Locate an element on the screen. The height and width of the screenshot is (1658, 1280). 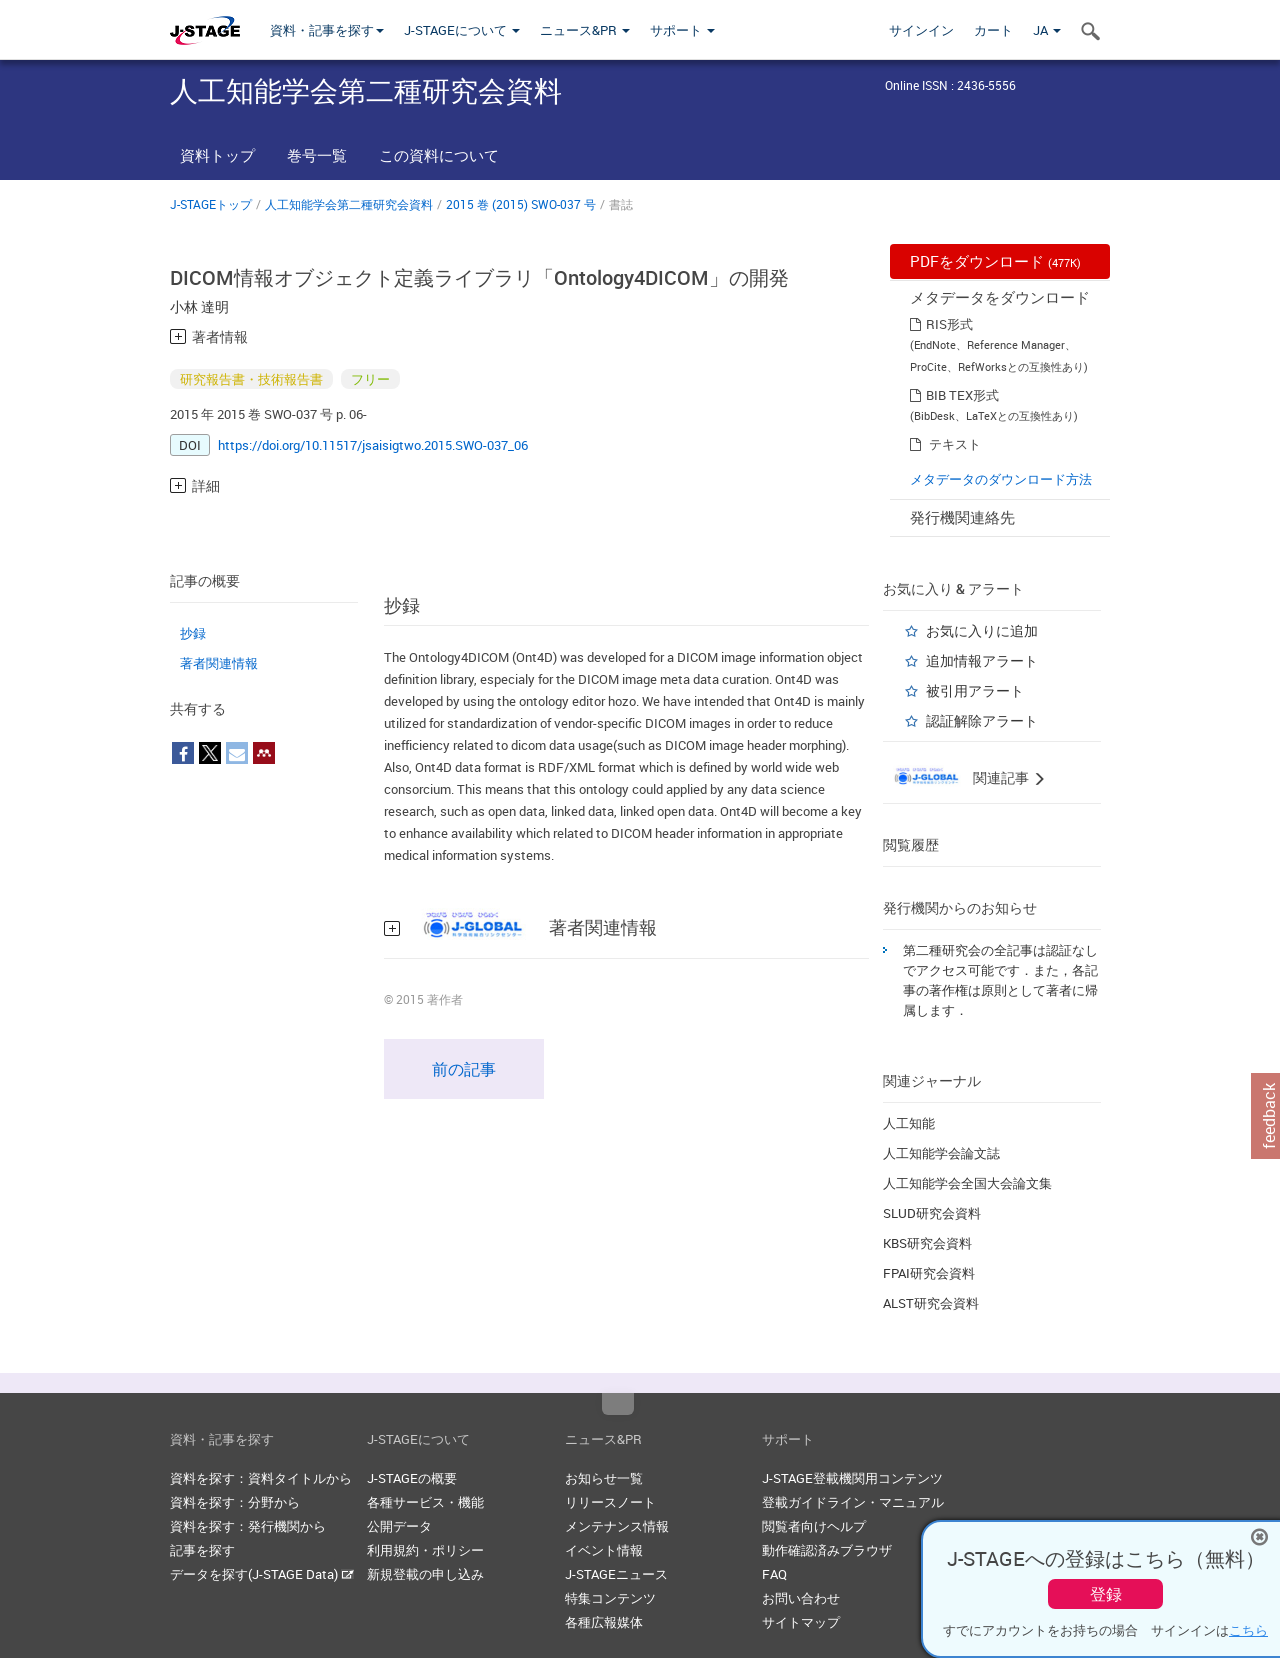
新規登載の申し込み is located at coordinates (425, 1574).